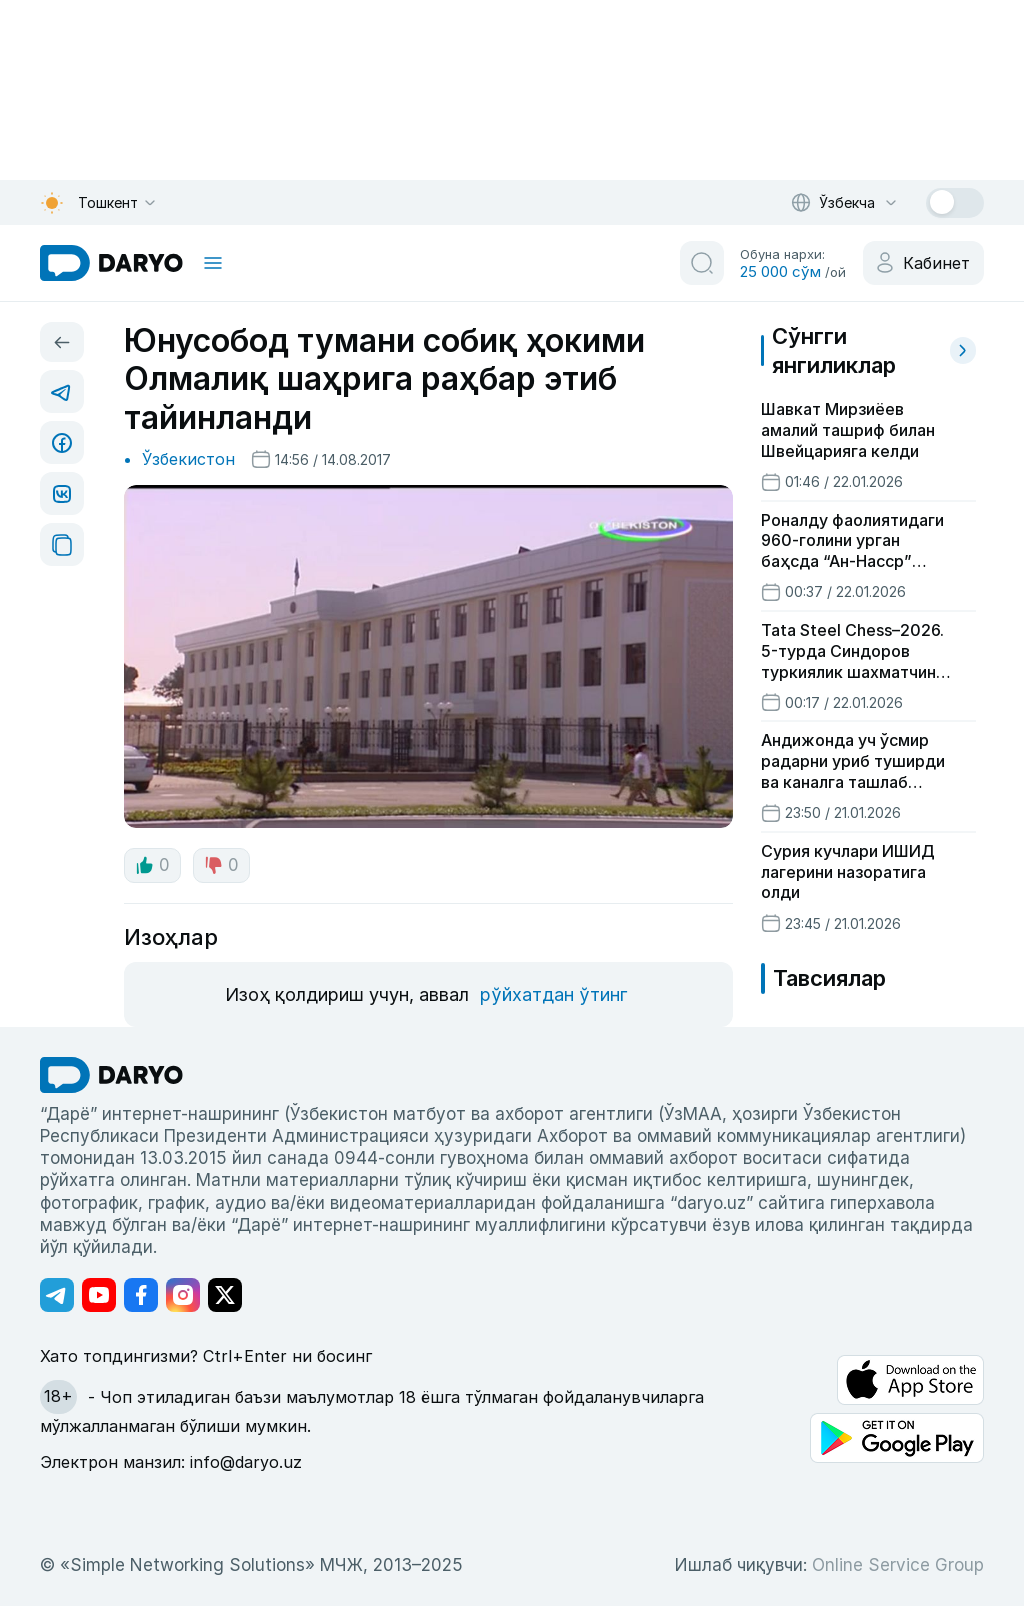  Describe the element at coordinates (111, 263) in the screenshot. I see `[homepage link]` at that location.